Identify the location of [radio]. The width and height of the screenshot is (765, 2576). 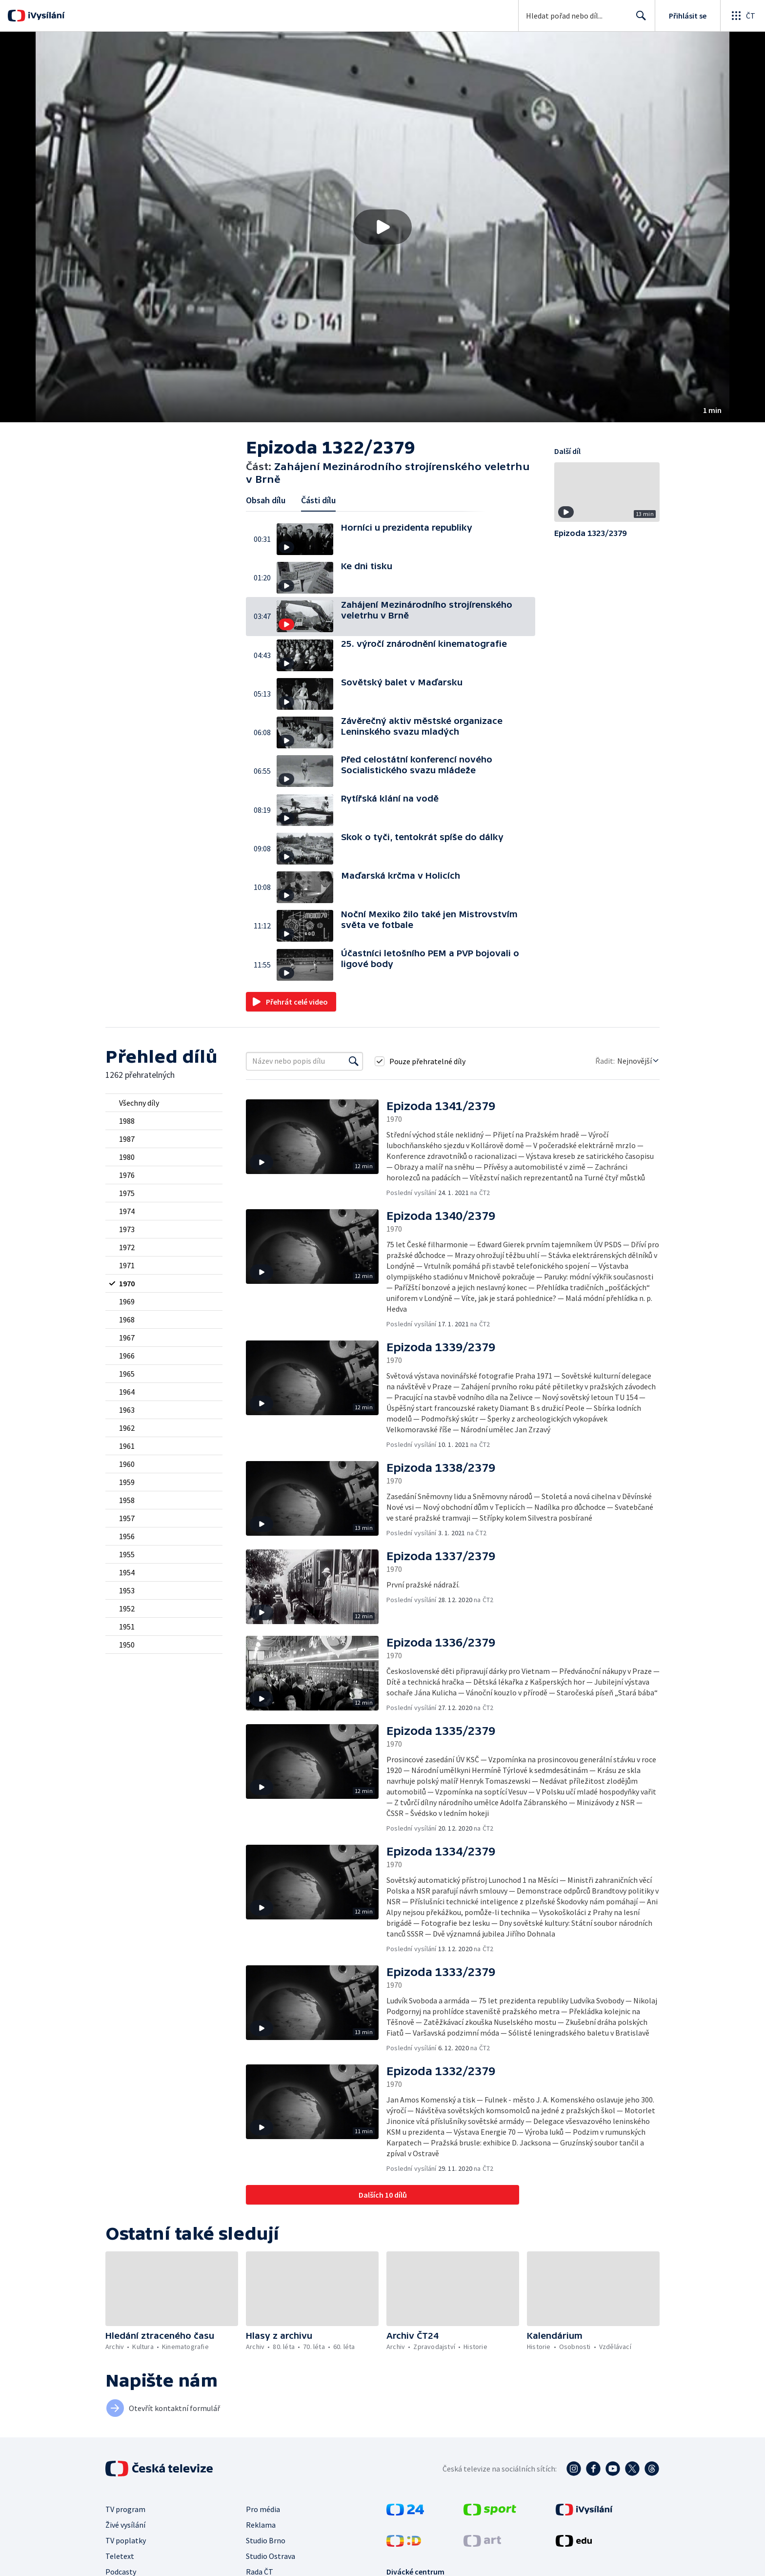
(163, 1103).